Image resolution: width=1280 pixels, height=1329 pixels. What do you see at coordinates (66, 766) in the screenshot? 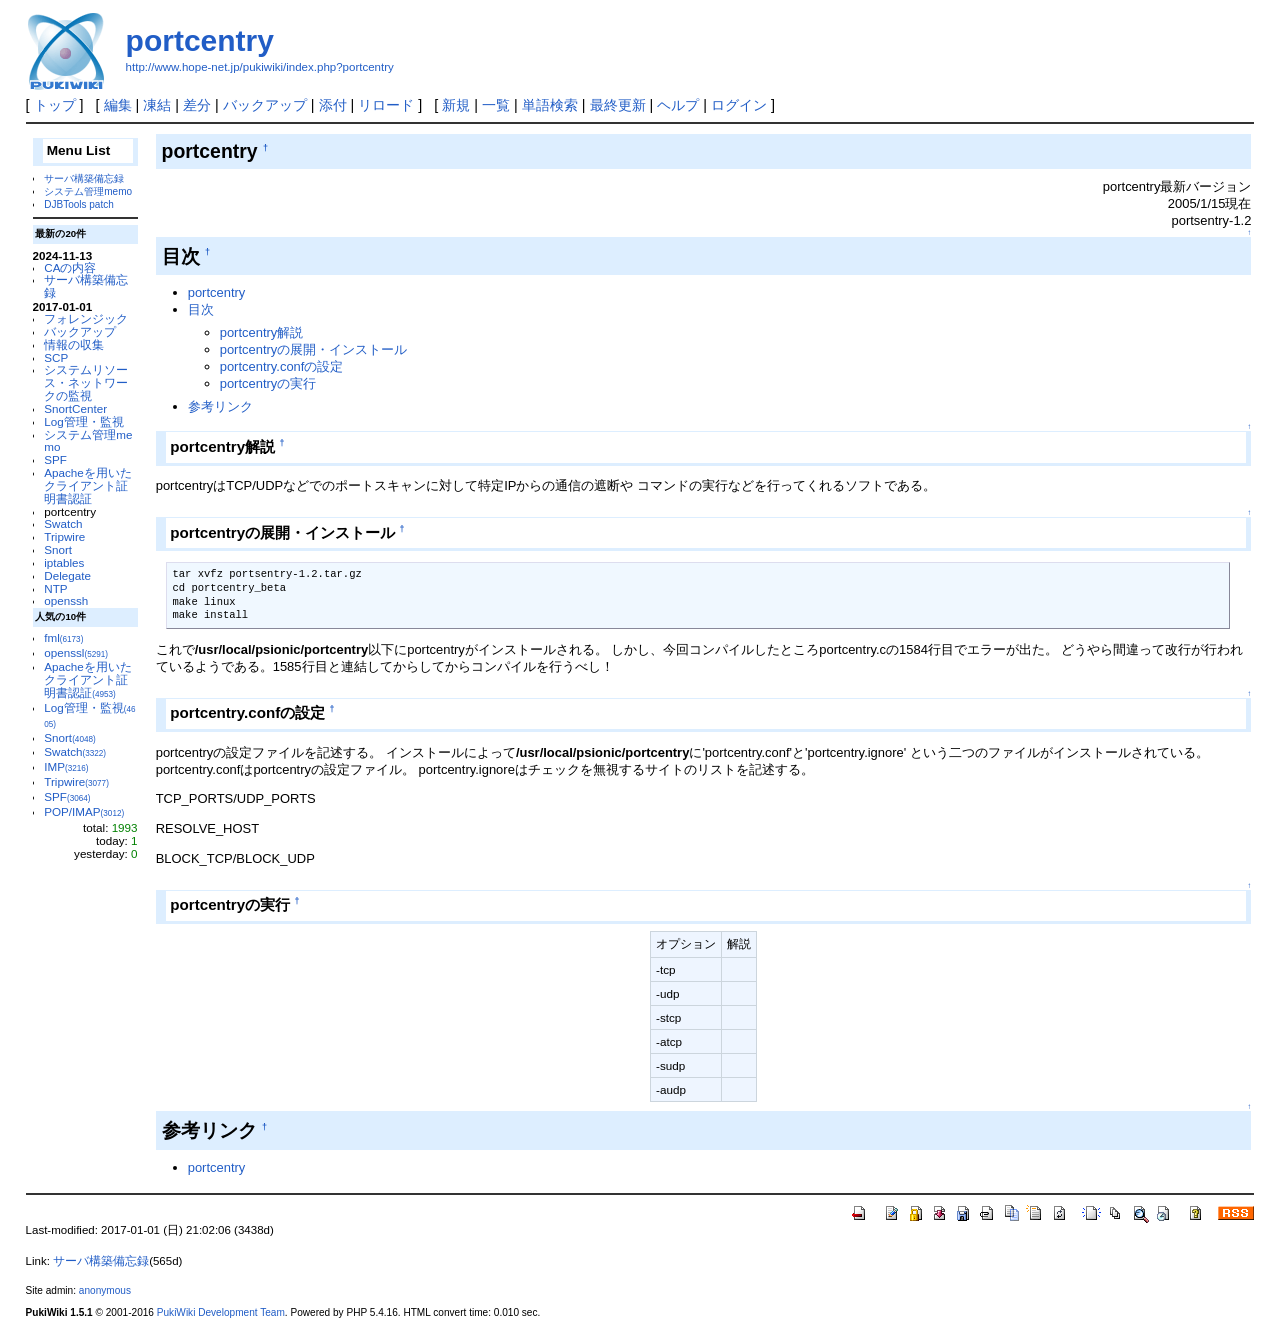
I see `IMP` at bounding box center [66, 766].